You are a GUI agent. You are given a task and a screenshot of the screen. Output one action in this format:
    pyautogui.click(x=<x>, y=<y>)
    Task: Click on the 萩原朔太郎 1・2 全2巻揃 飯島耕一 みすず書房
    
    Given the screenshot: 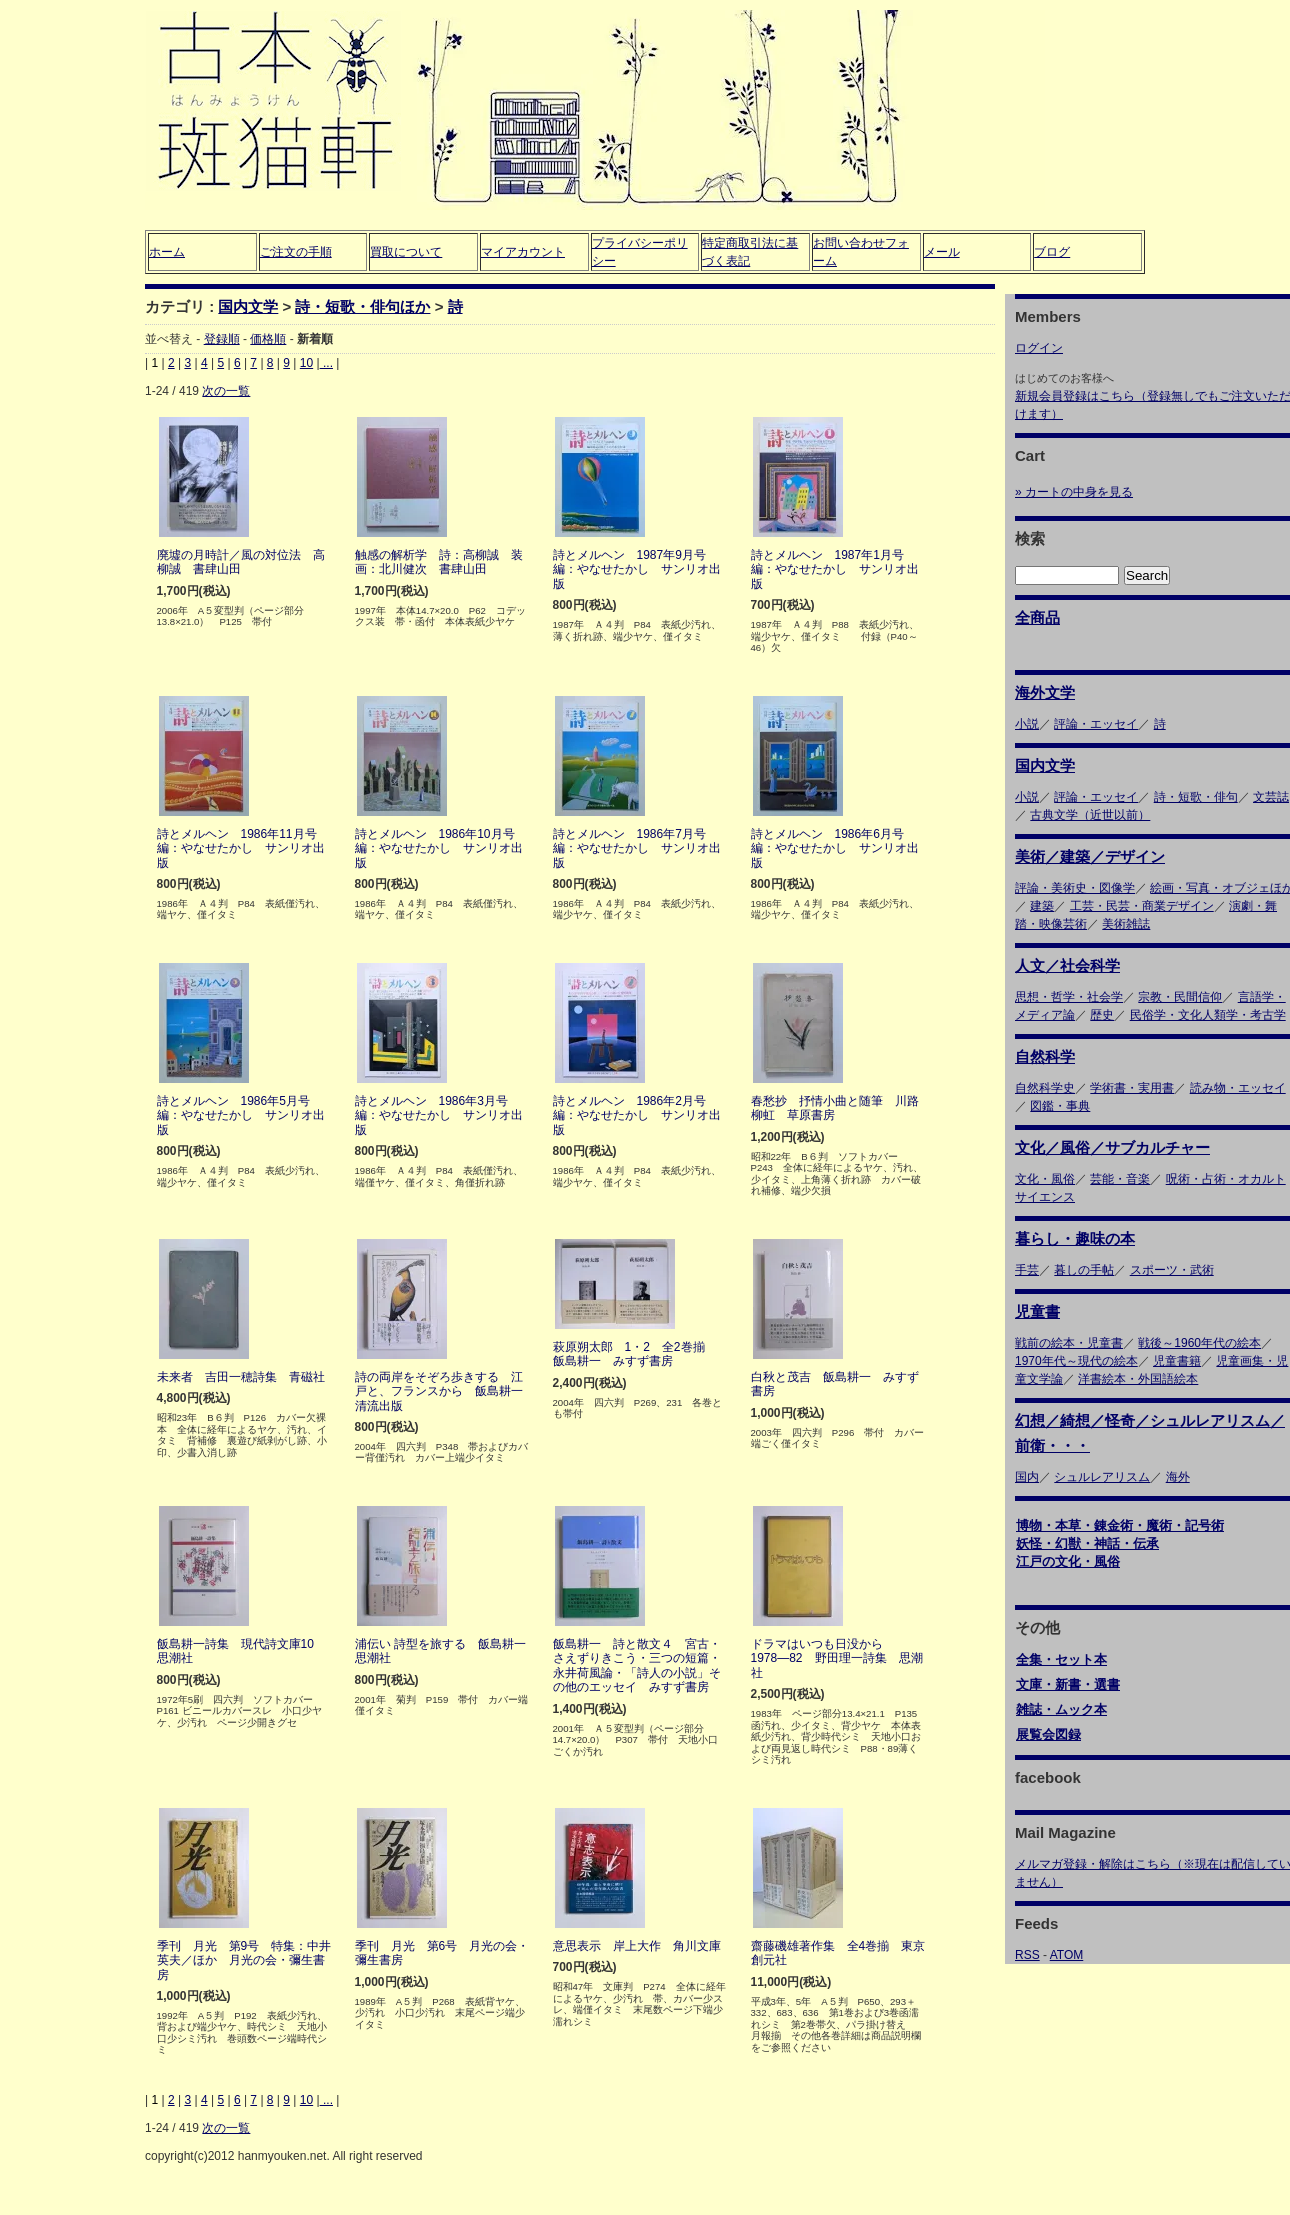 What is the action you would take?
    pyautogui.click(x=635, y=1354)
    